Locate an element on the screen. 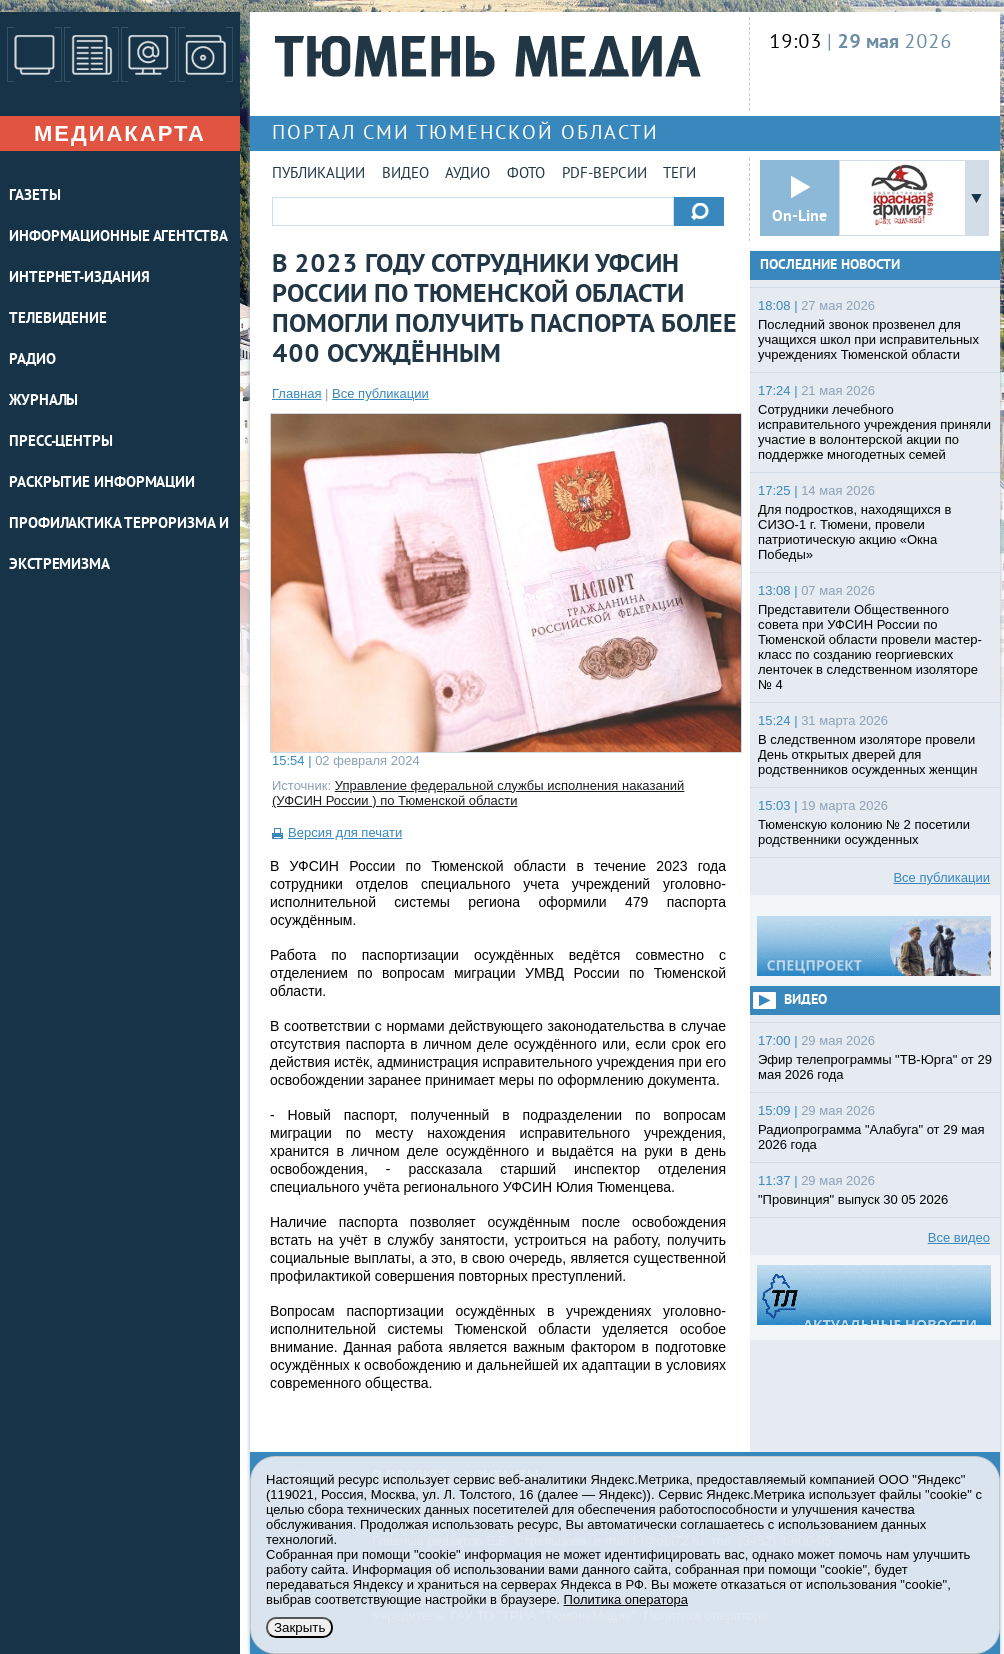 The image size is (1004, 1654). Политика оператора is located at coordinates (626, 1599).